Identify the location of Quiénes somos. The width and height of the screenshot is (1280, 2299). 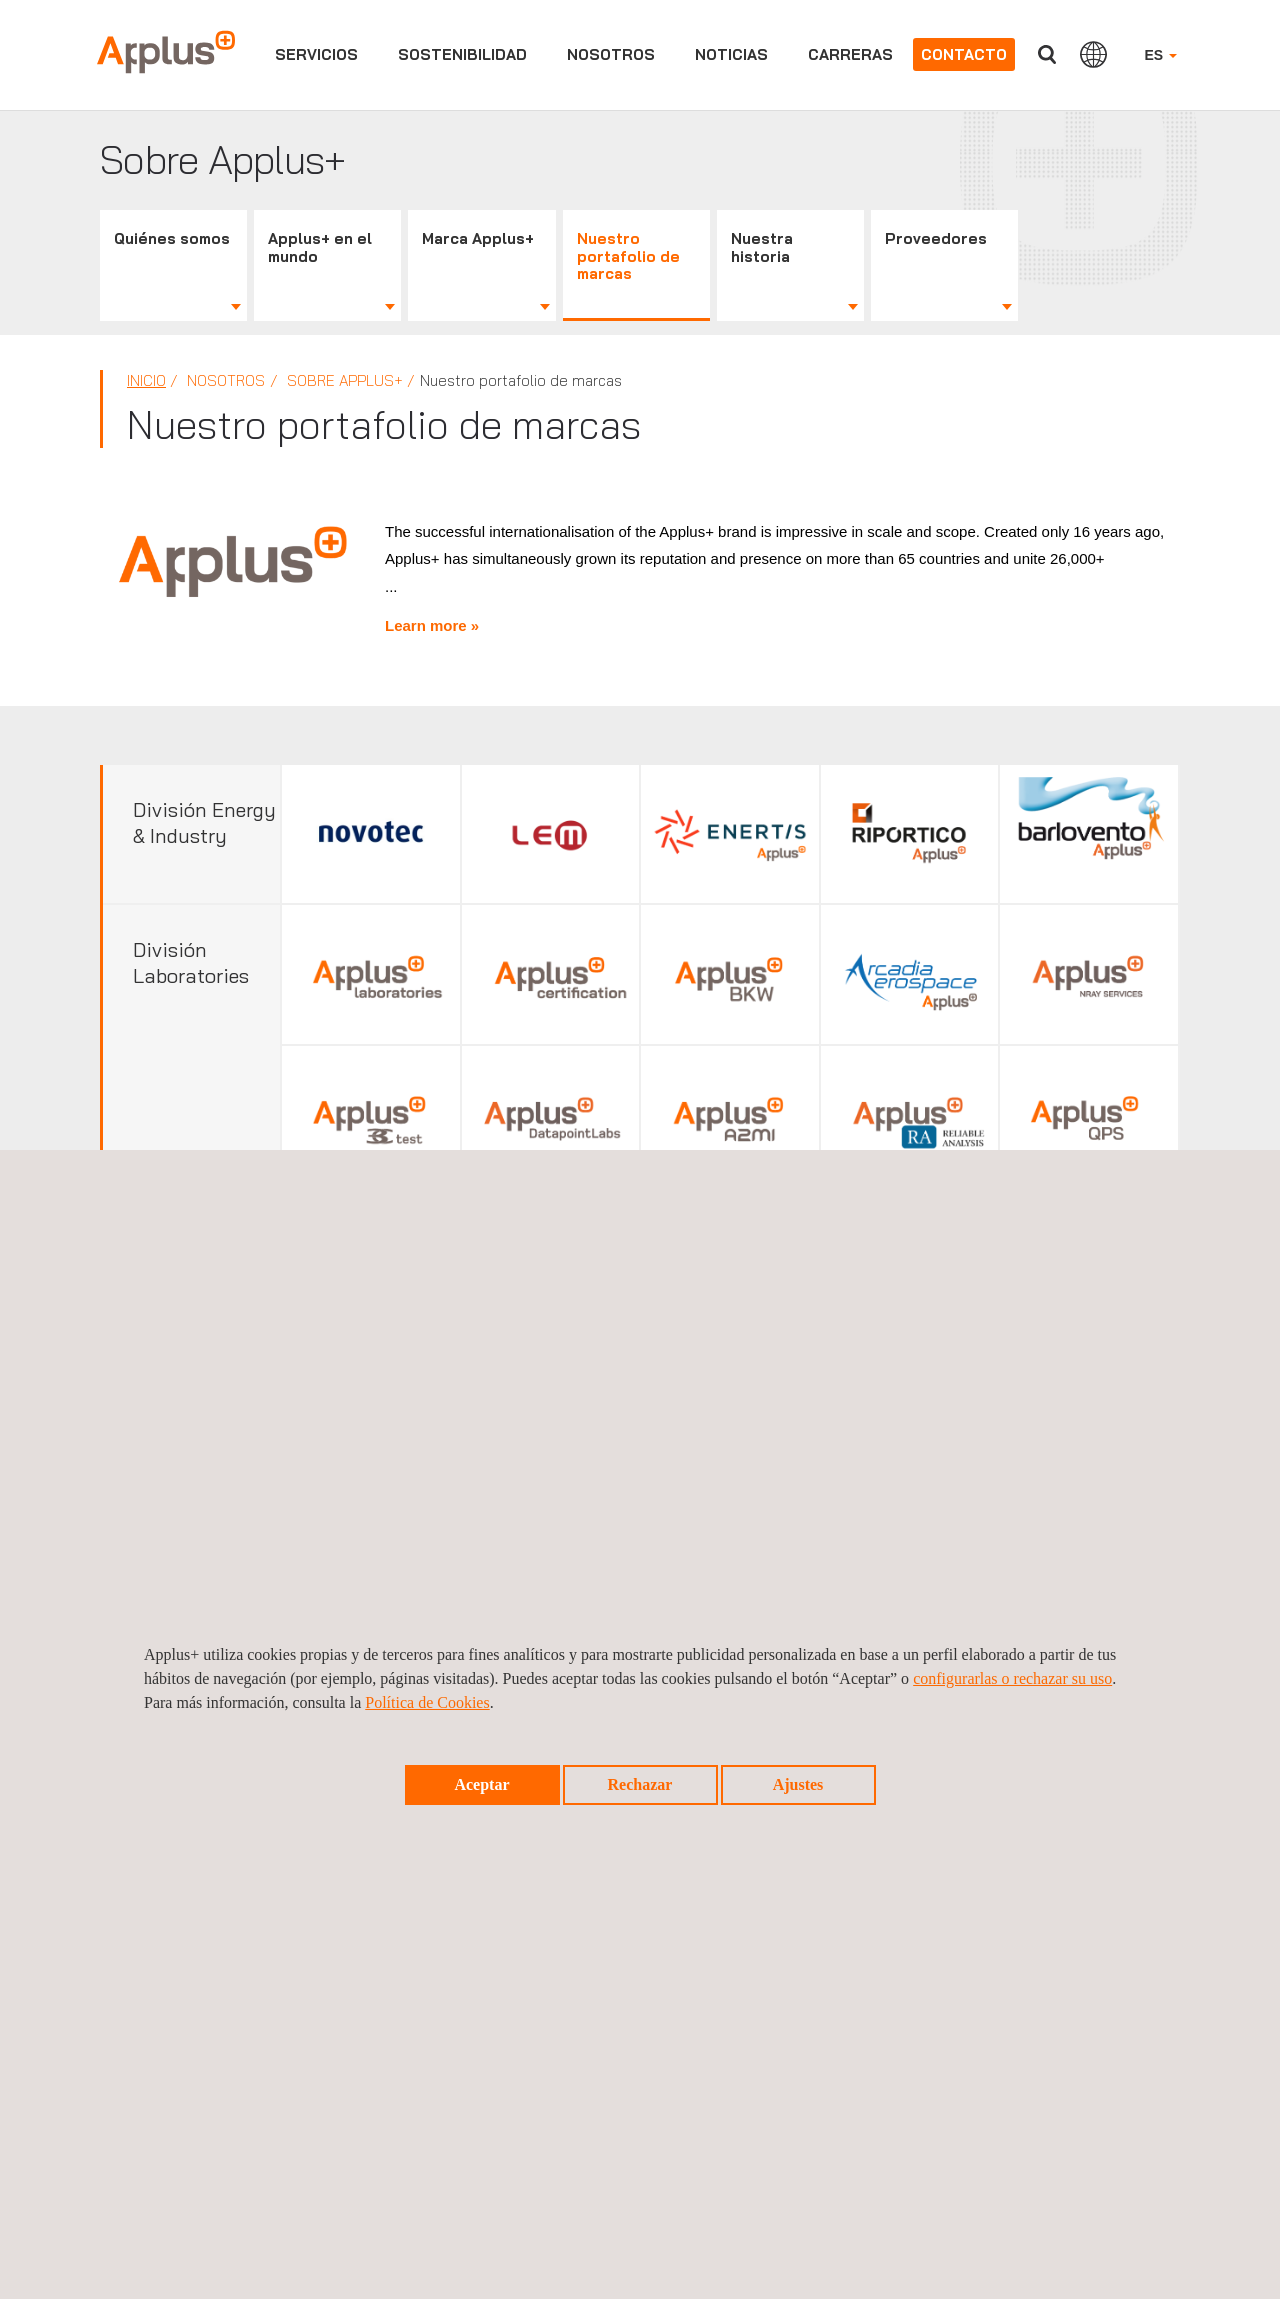
(172, 238).